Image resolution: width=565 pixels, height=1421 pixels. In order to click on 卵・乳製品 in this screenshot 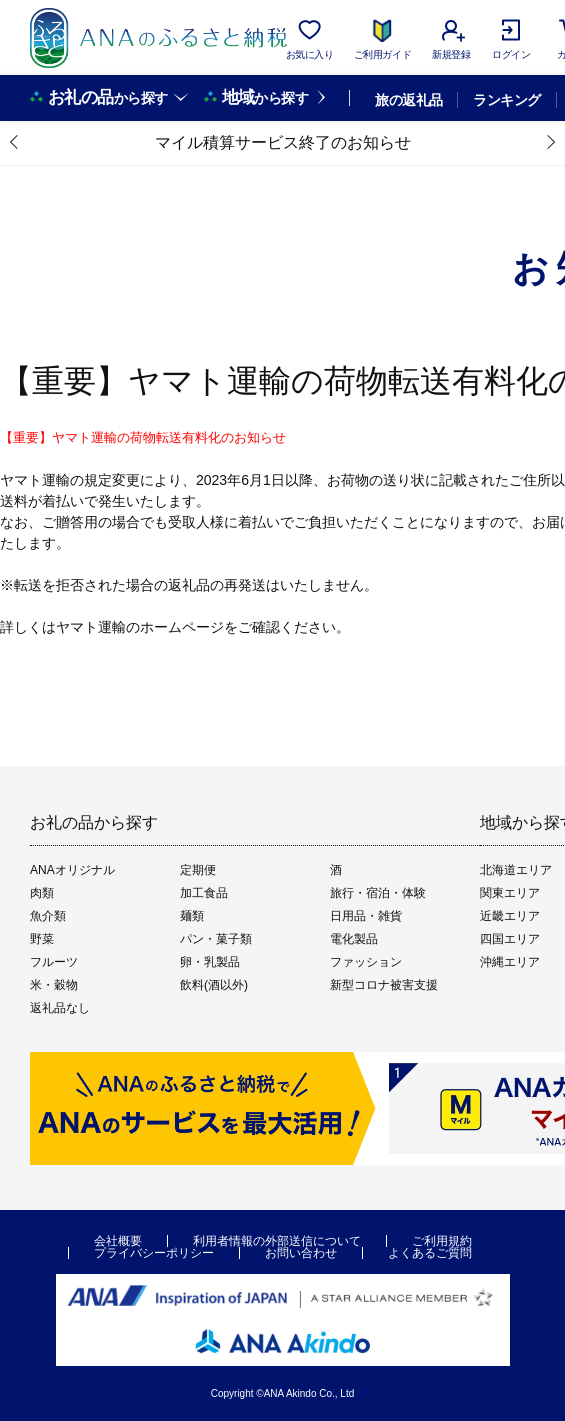, I will do `click(210, 962)`.